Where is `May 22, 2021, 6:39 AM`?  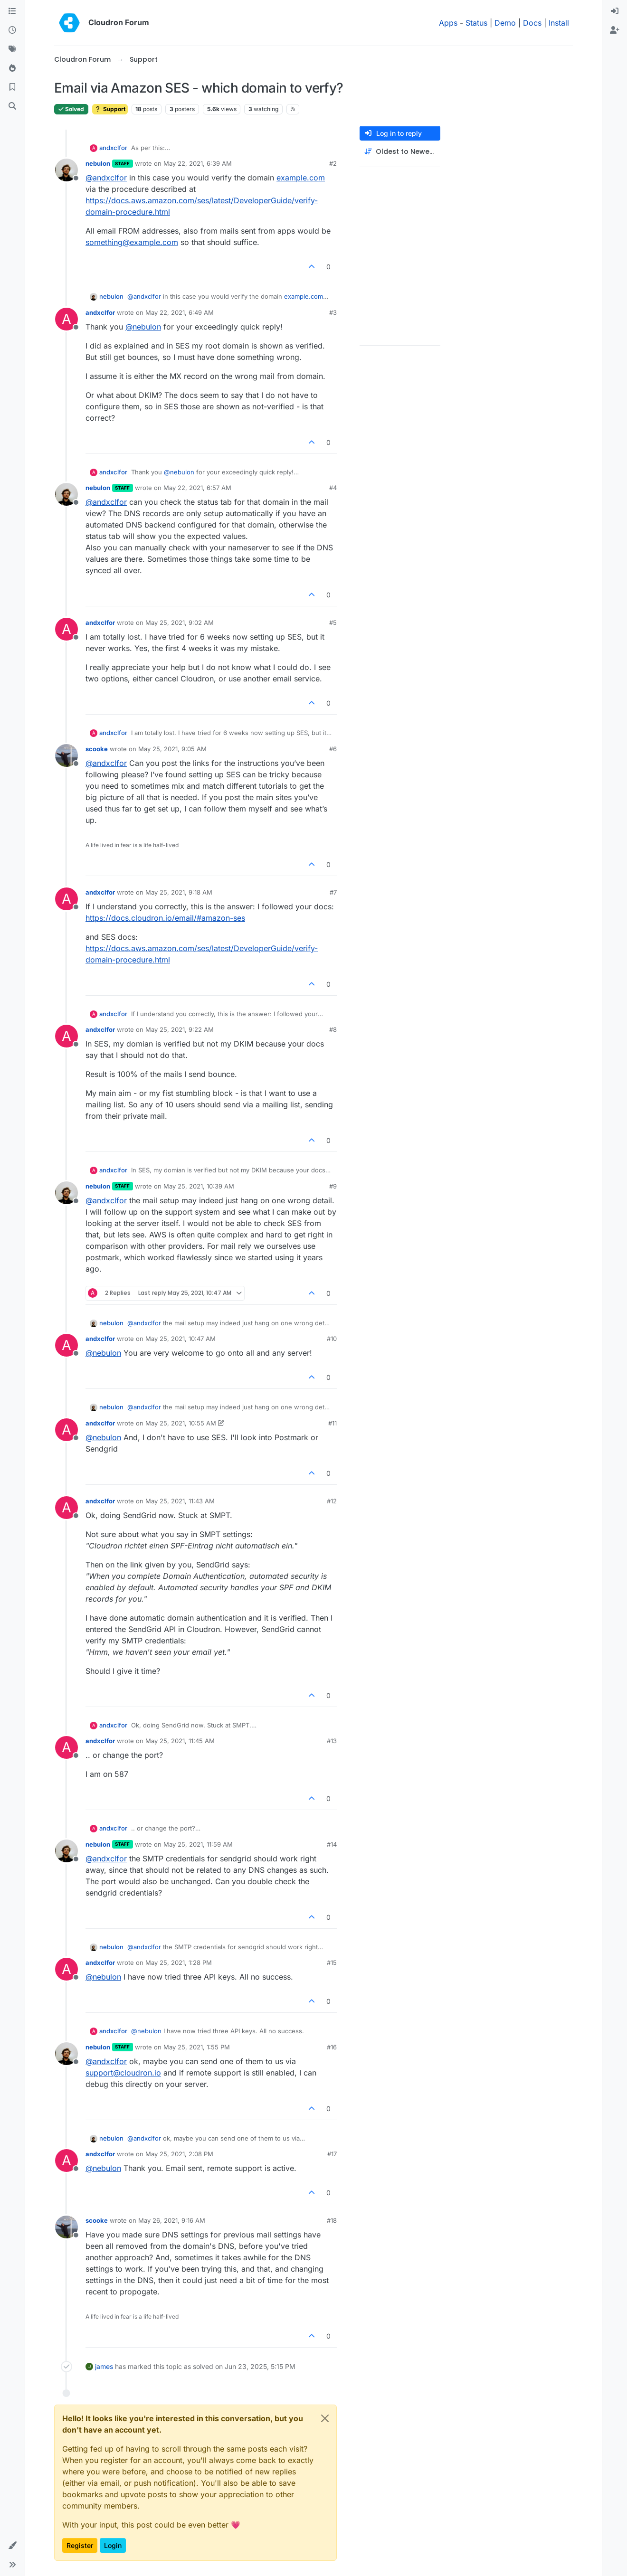
May 22, 2021, 6:39 AM is located at coordinates (197, 163).